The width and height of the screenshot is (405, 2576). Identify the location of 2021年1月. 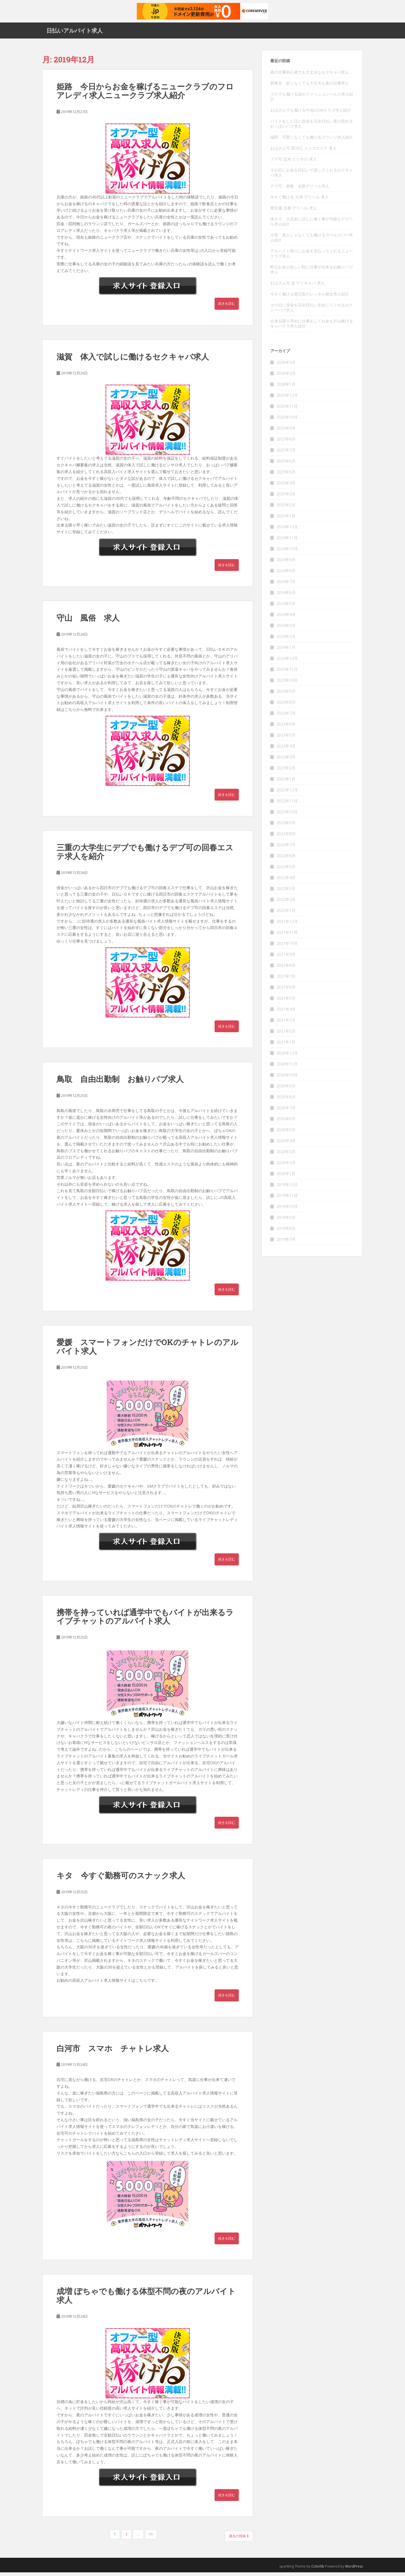
(286, 1046).